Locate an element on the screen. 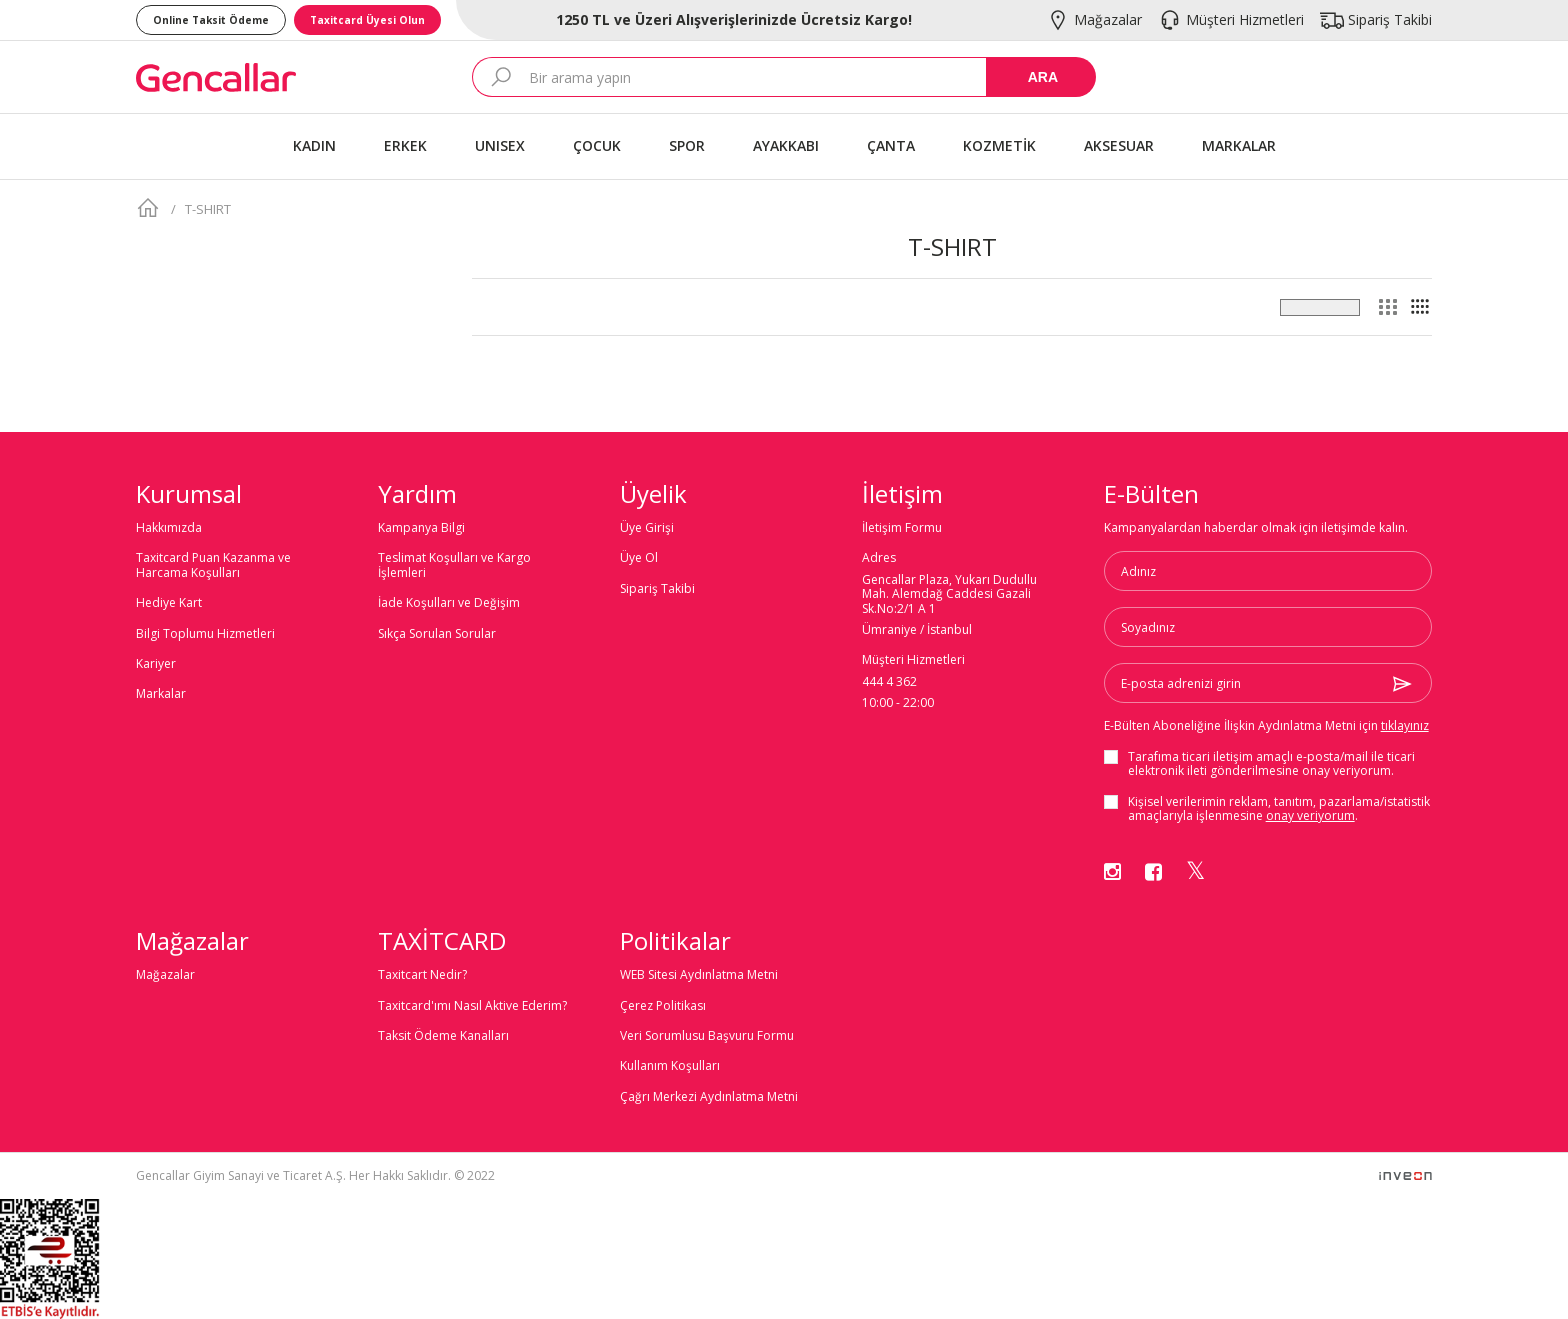 The height and width of the screenshot is (1319, 1568). Taxitcard'ımı Nasıl Aktive Ederim? is located at coordinates (472, 1006).